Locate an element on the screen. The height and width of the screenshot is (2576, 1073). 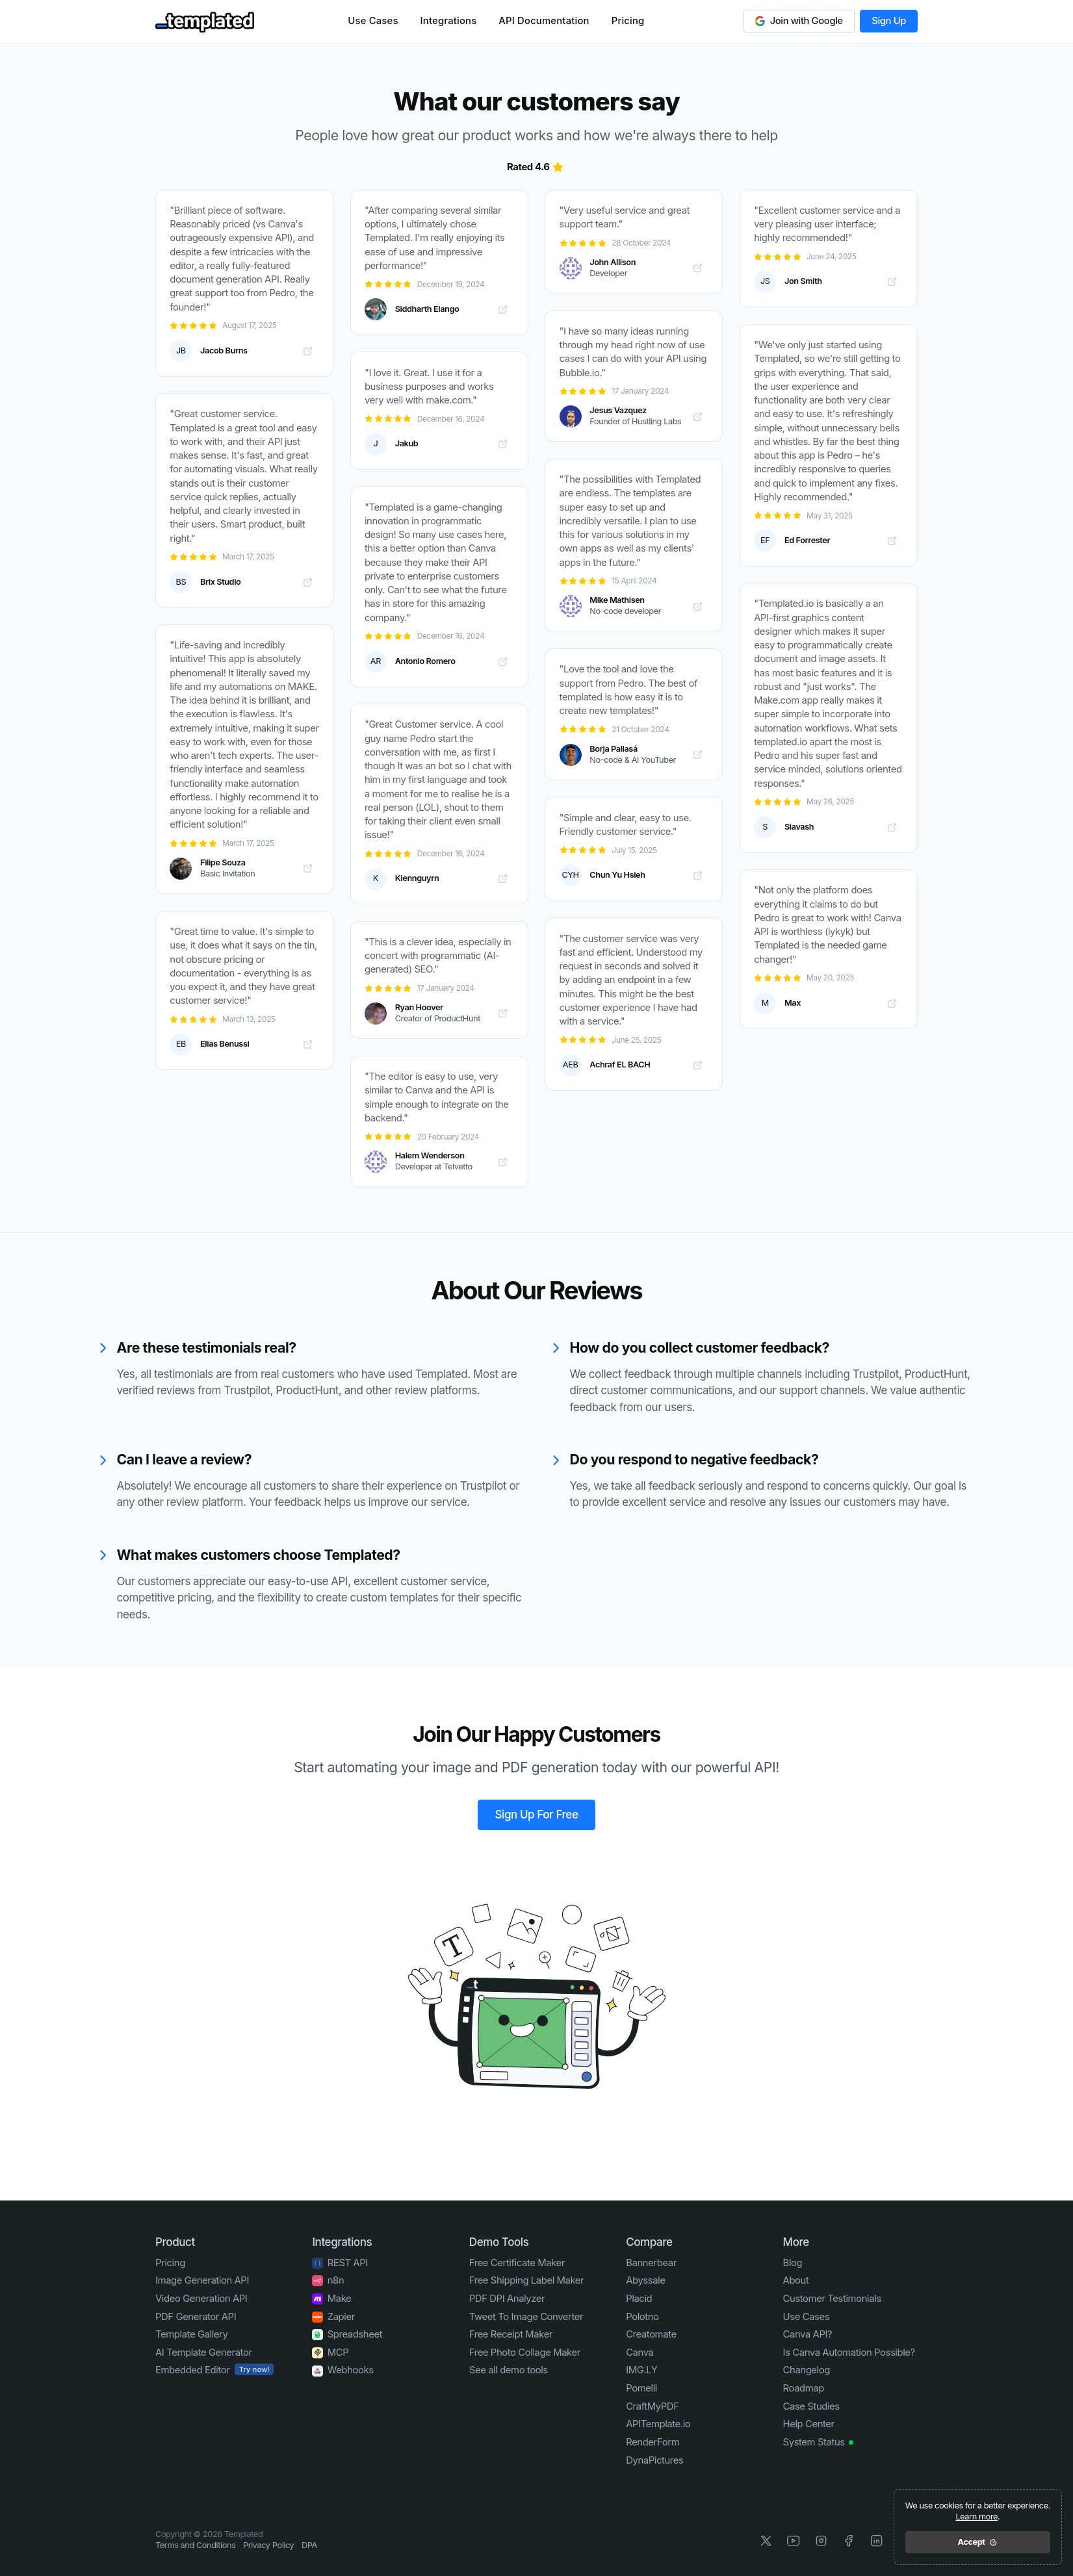
Learn more is located at coordinates (976, 2516).